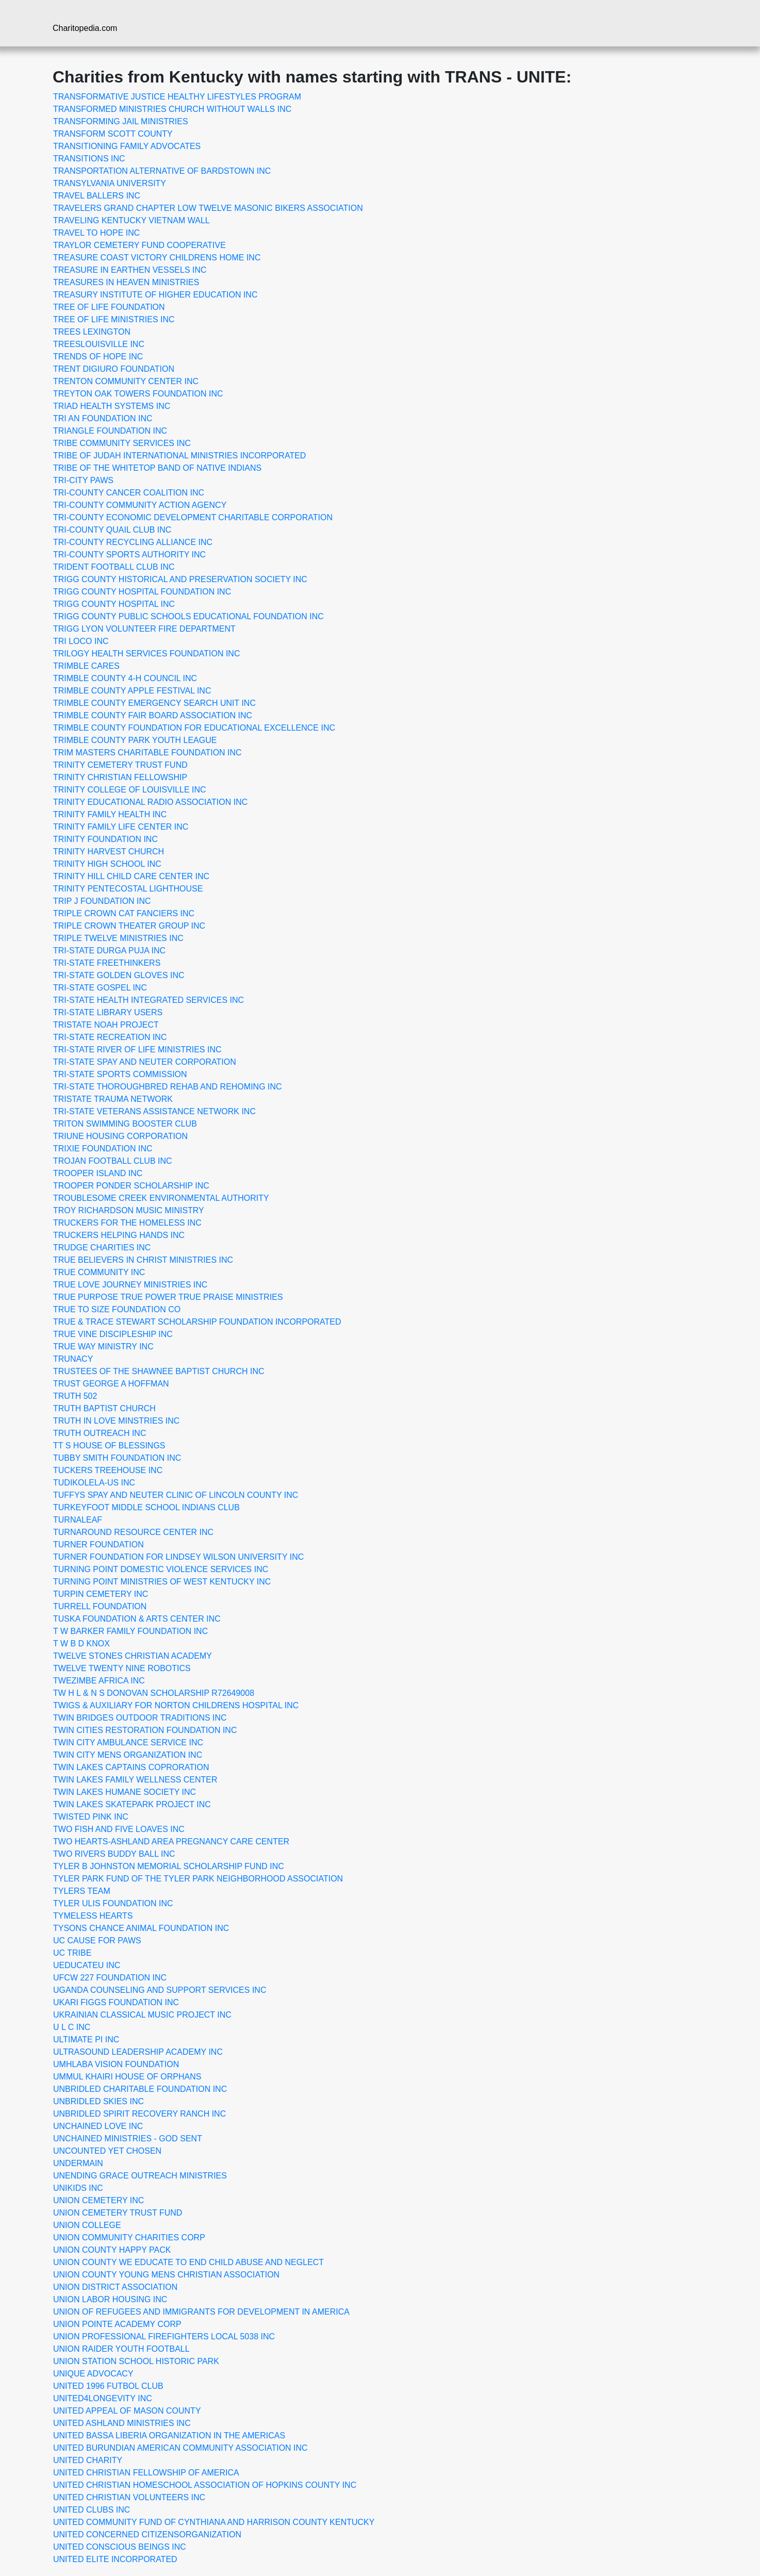 The image size is (760, 2576). What do you see at coordinates (197, 1321) in the screenshot?
I see `TRUE & TRACE STEWART SCHOLARSHIP FOUNDATION INCORPORATED` at bounding box center [197, 1321].